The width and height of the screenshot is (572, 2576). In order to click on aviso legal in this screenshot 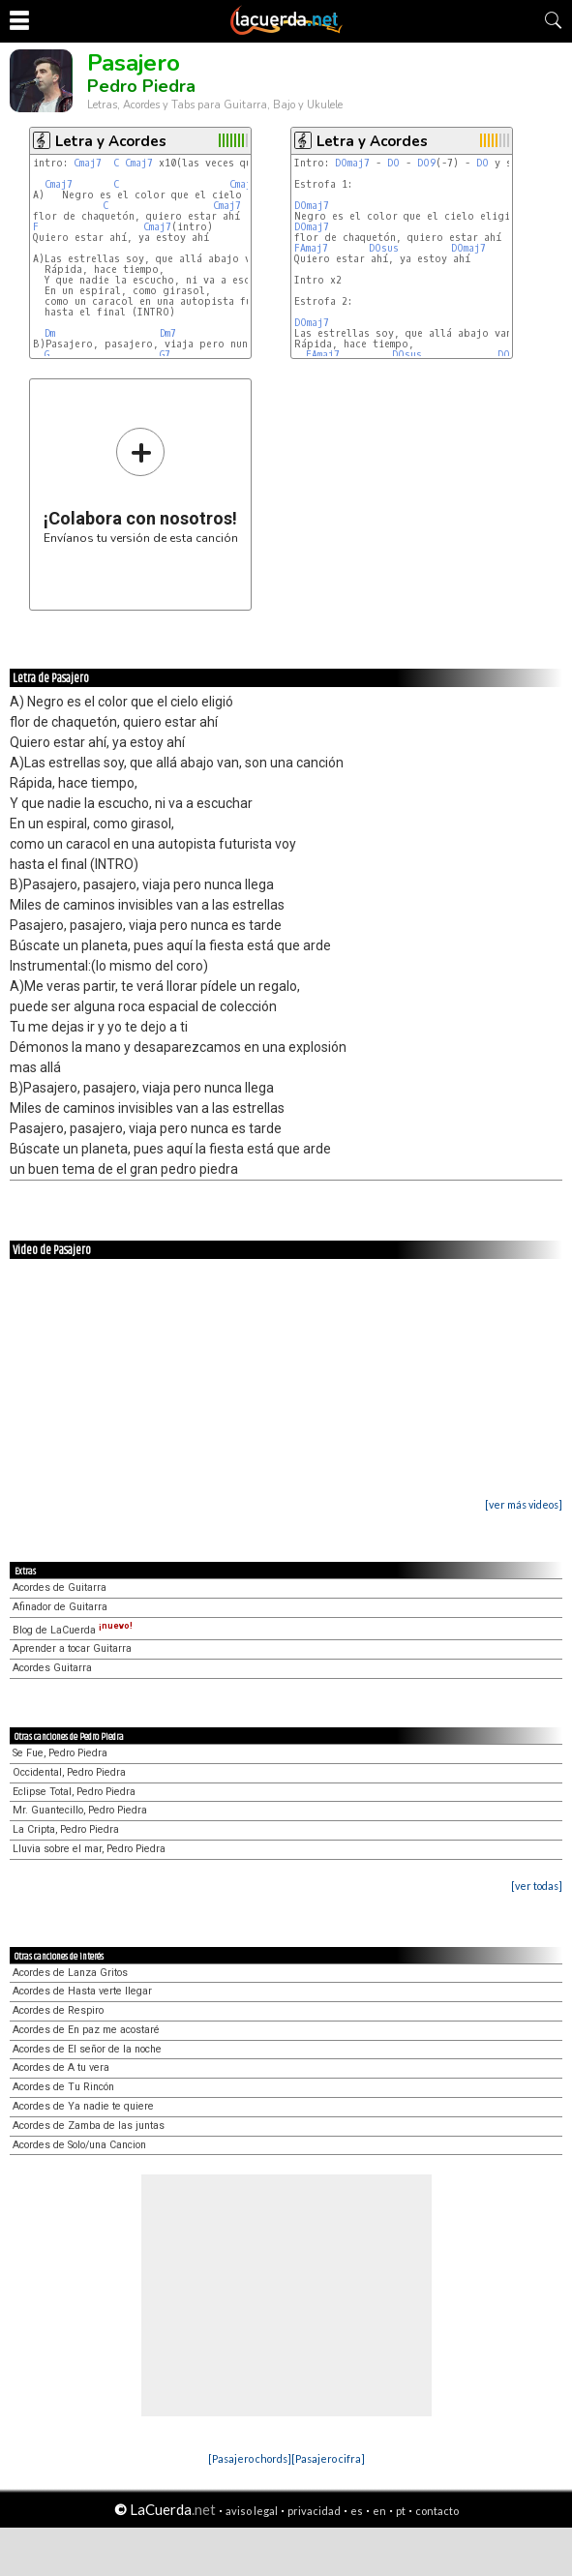, I will do `click(252, 2510)`.